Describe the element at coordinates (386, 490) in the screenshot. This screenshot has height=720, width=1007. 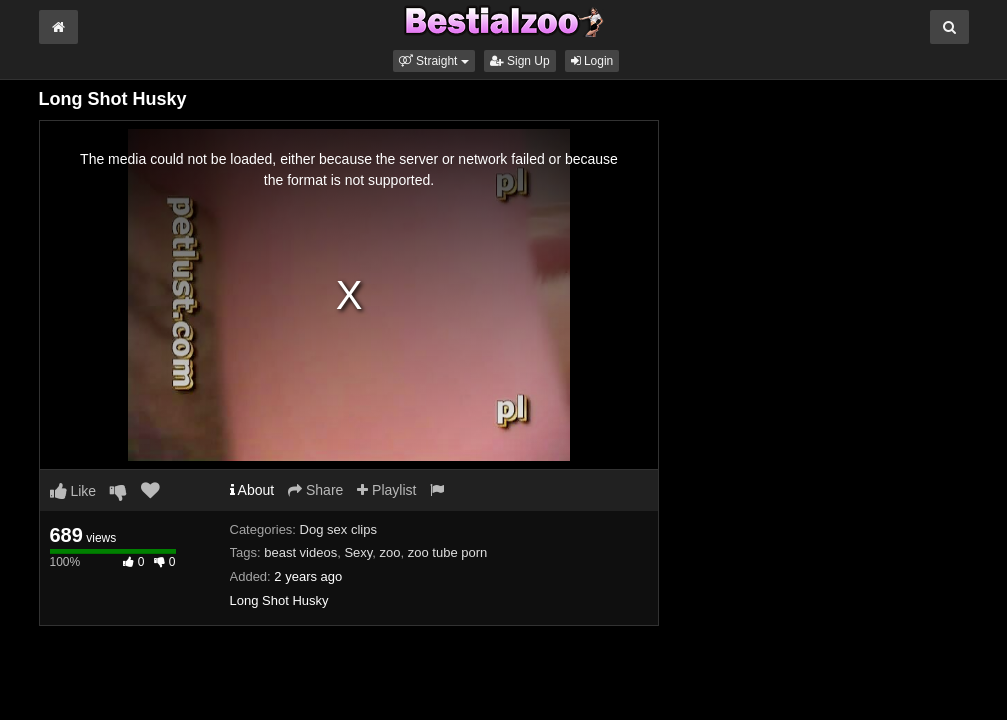
I see `Playlist` at that location.